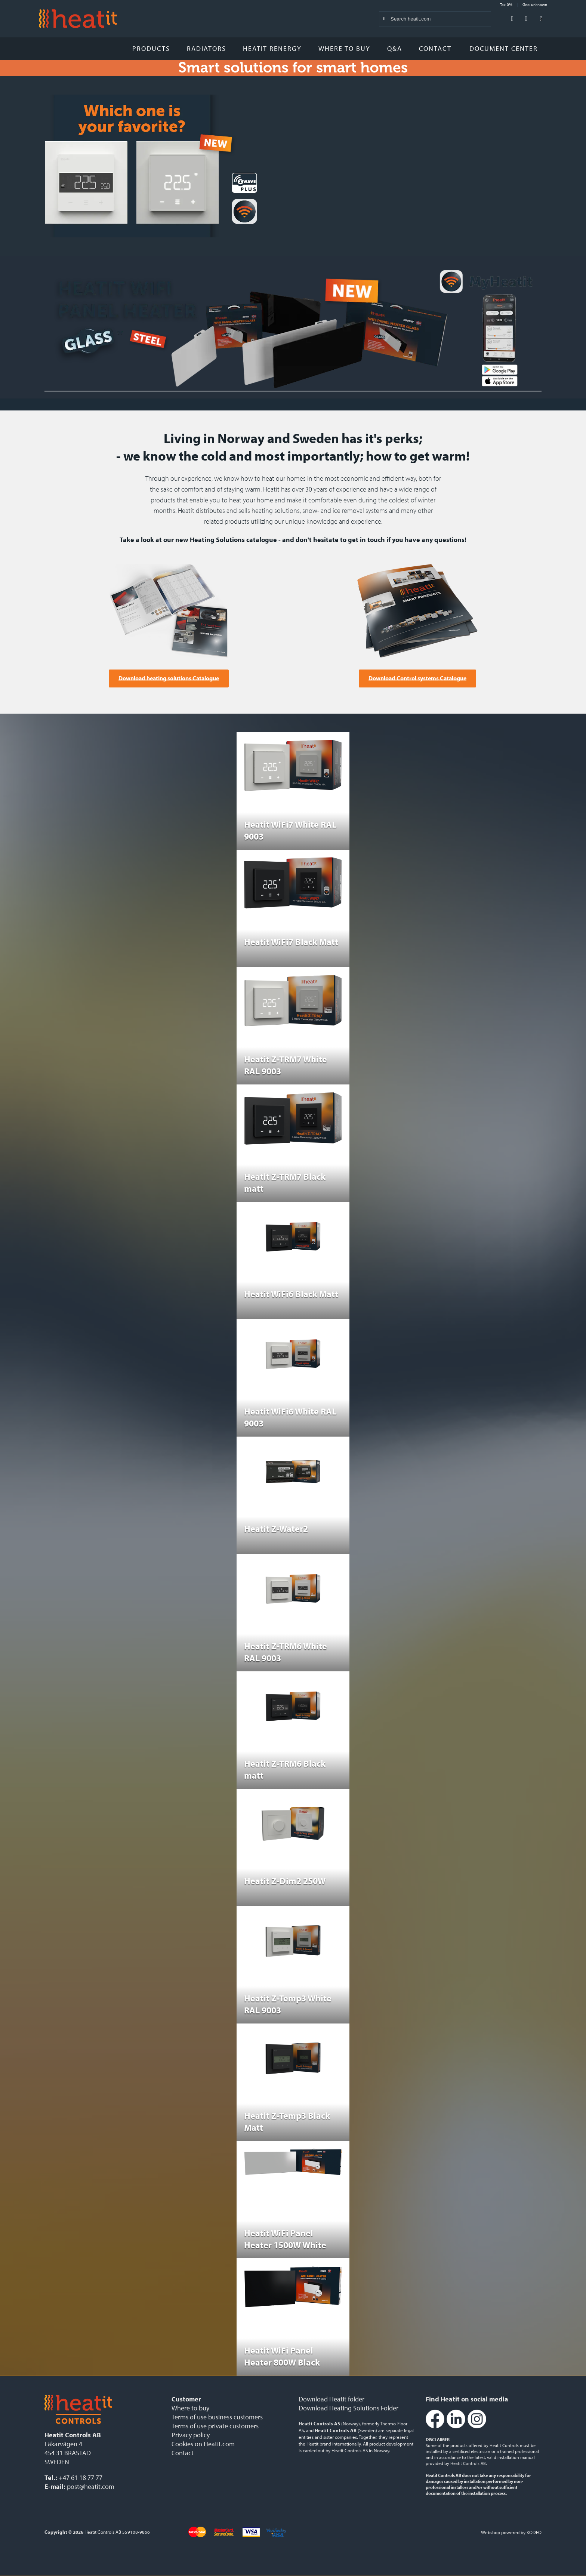 This screenshot has height=2576, width=586. I want to click on Products, so click(151, 48).